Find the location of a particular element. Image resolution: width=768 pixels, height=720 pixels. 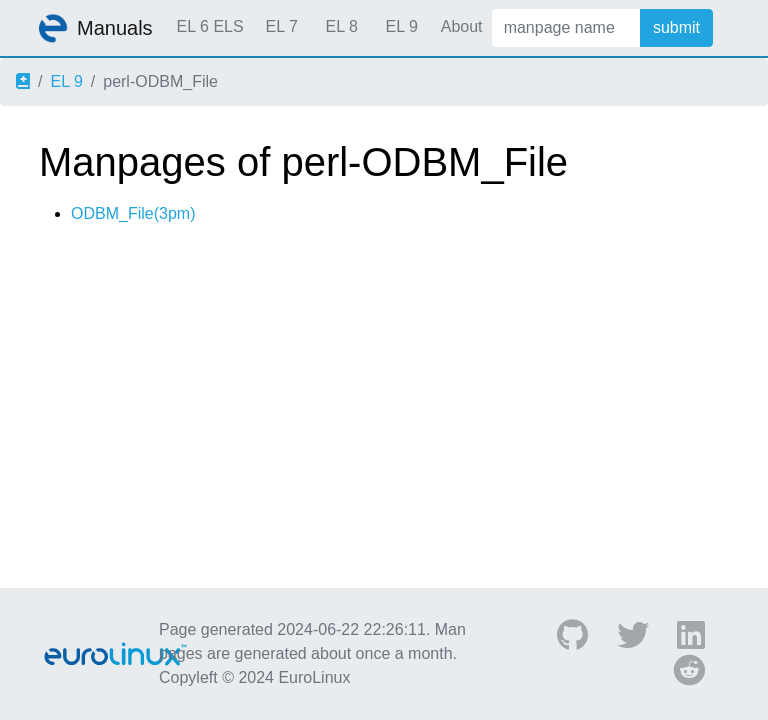

submit is located at coordinates (676, 27).